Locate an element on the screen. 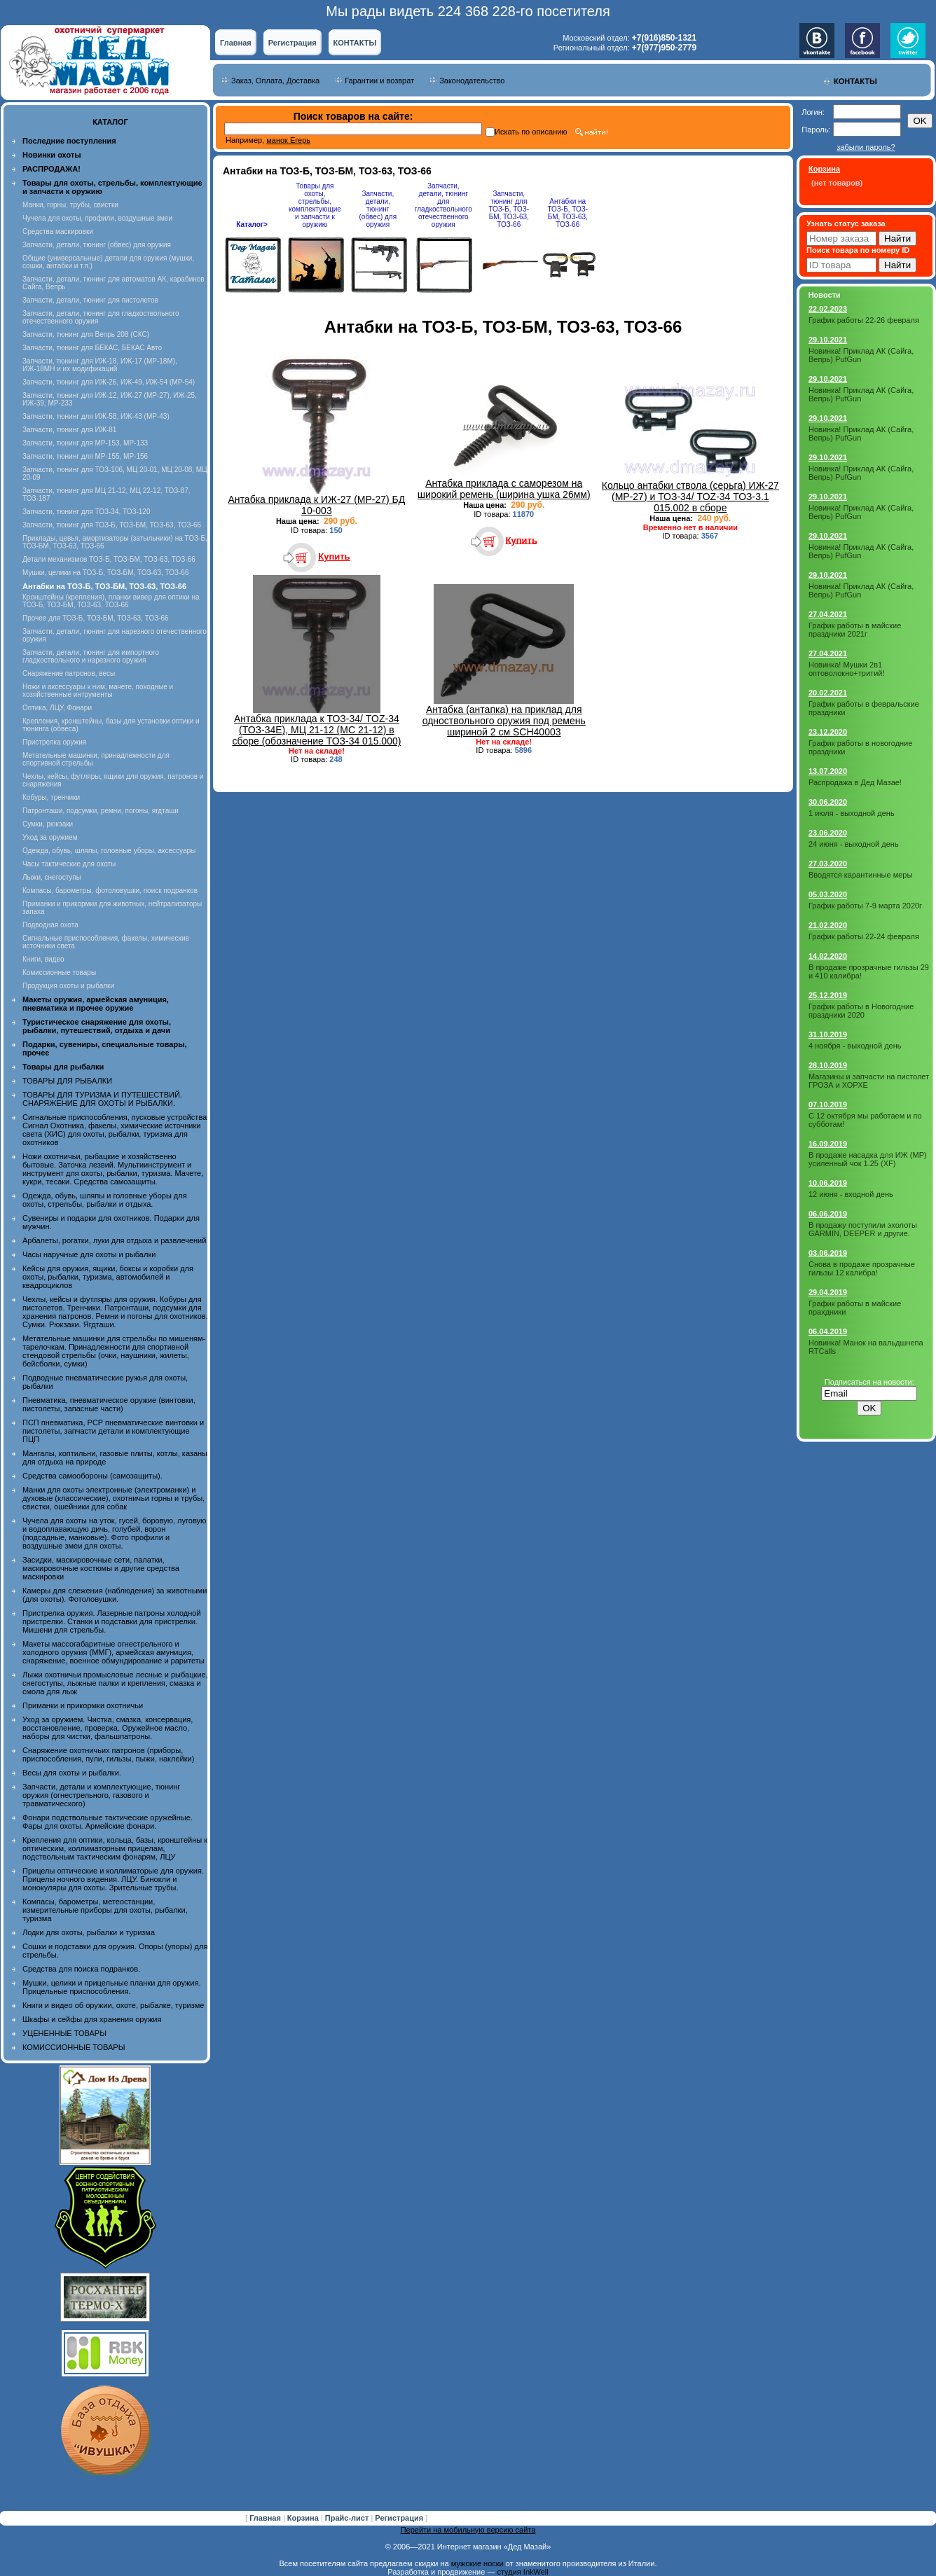 The height and width of the screenshot is (2576, 936). Засидки, маскировочные сети, палатки, маскировочные костюмы и другие средства маскировки is located at coordinates (100, 1568).